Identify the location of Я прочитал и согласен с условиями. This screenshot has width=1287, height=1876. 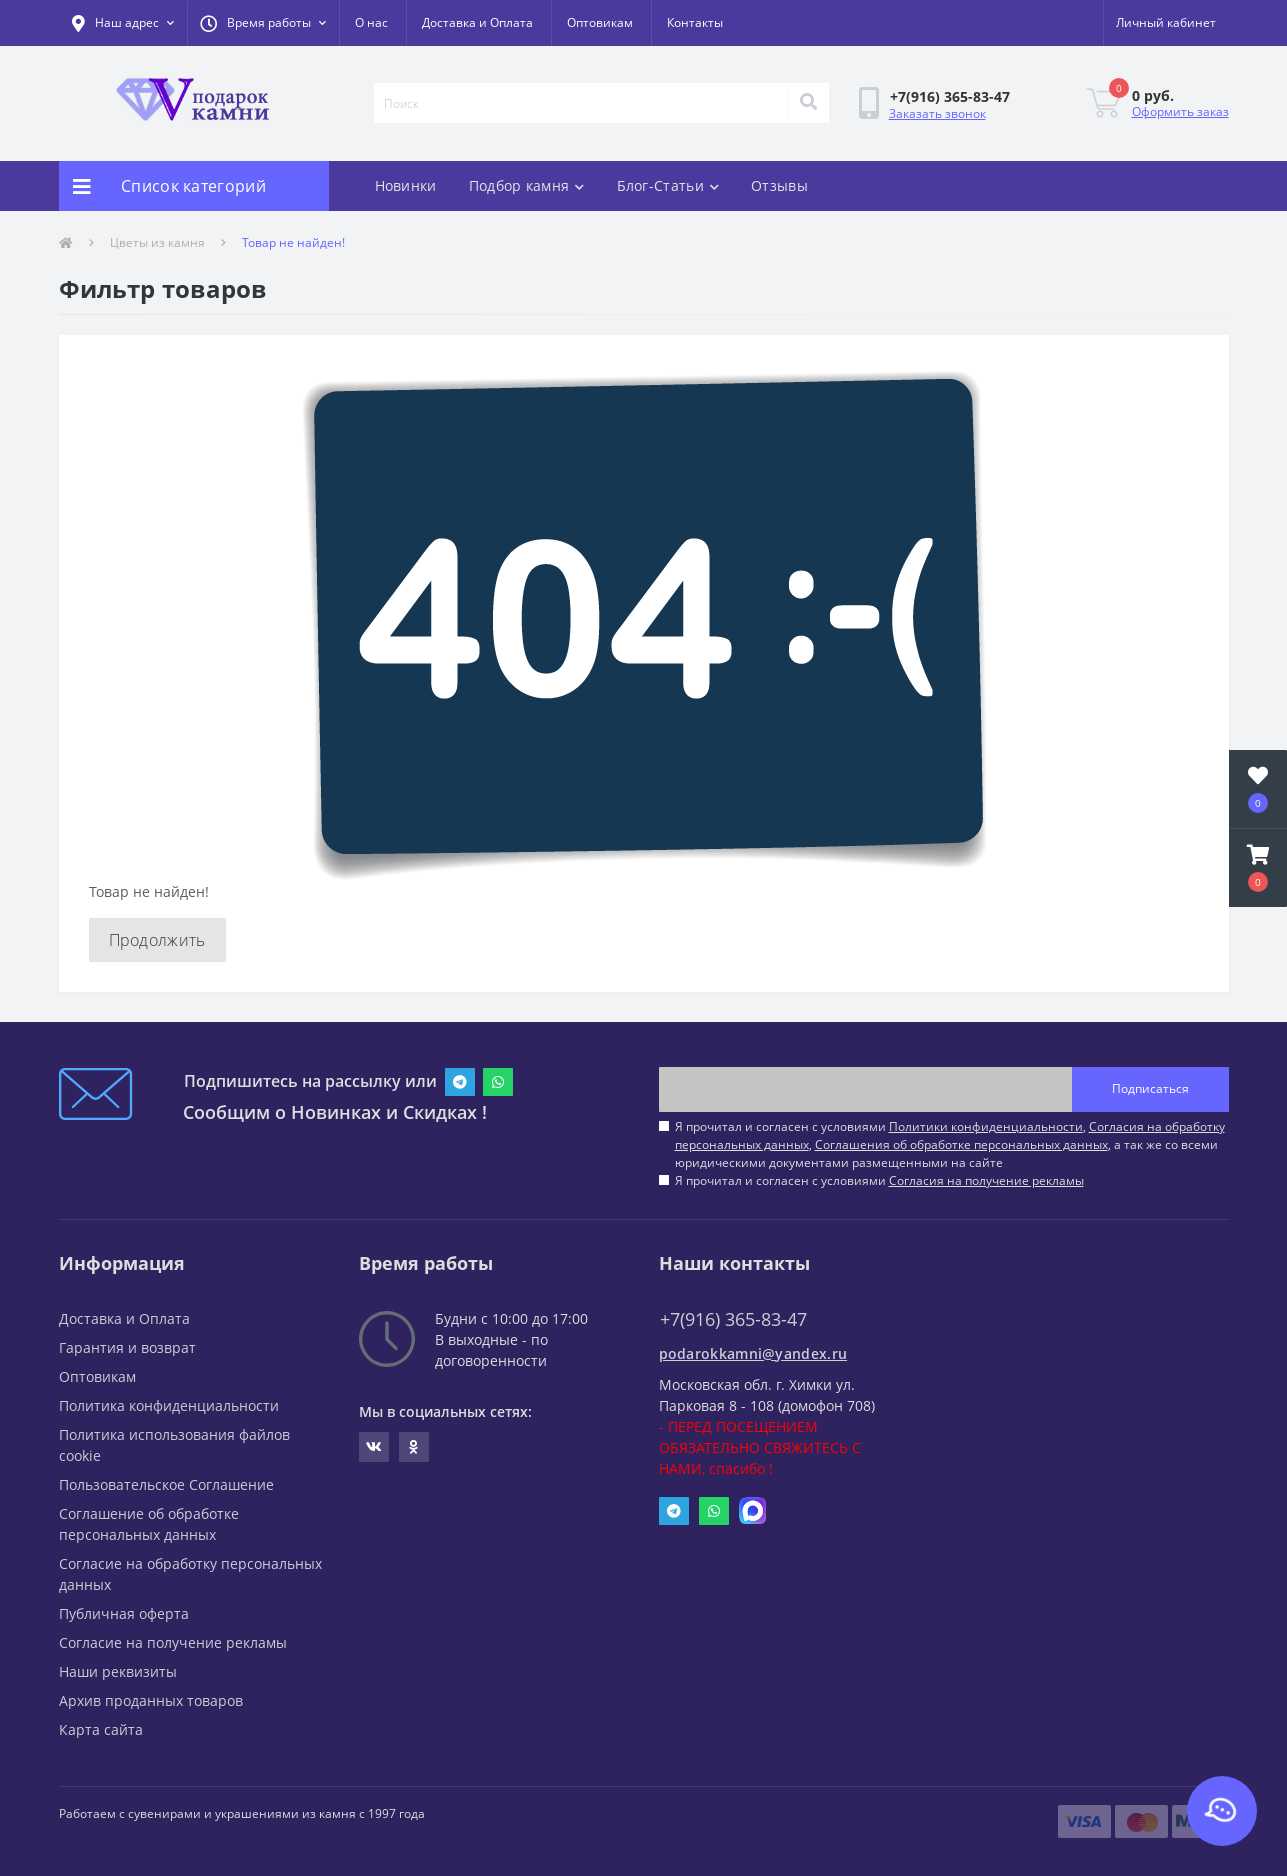
(879, 1180).